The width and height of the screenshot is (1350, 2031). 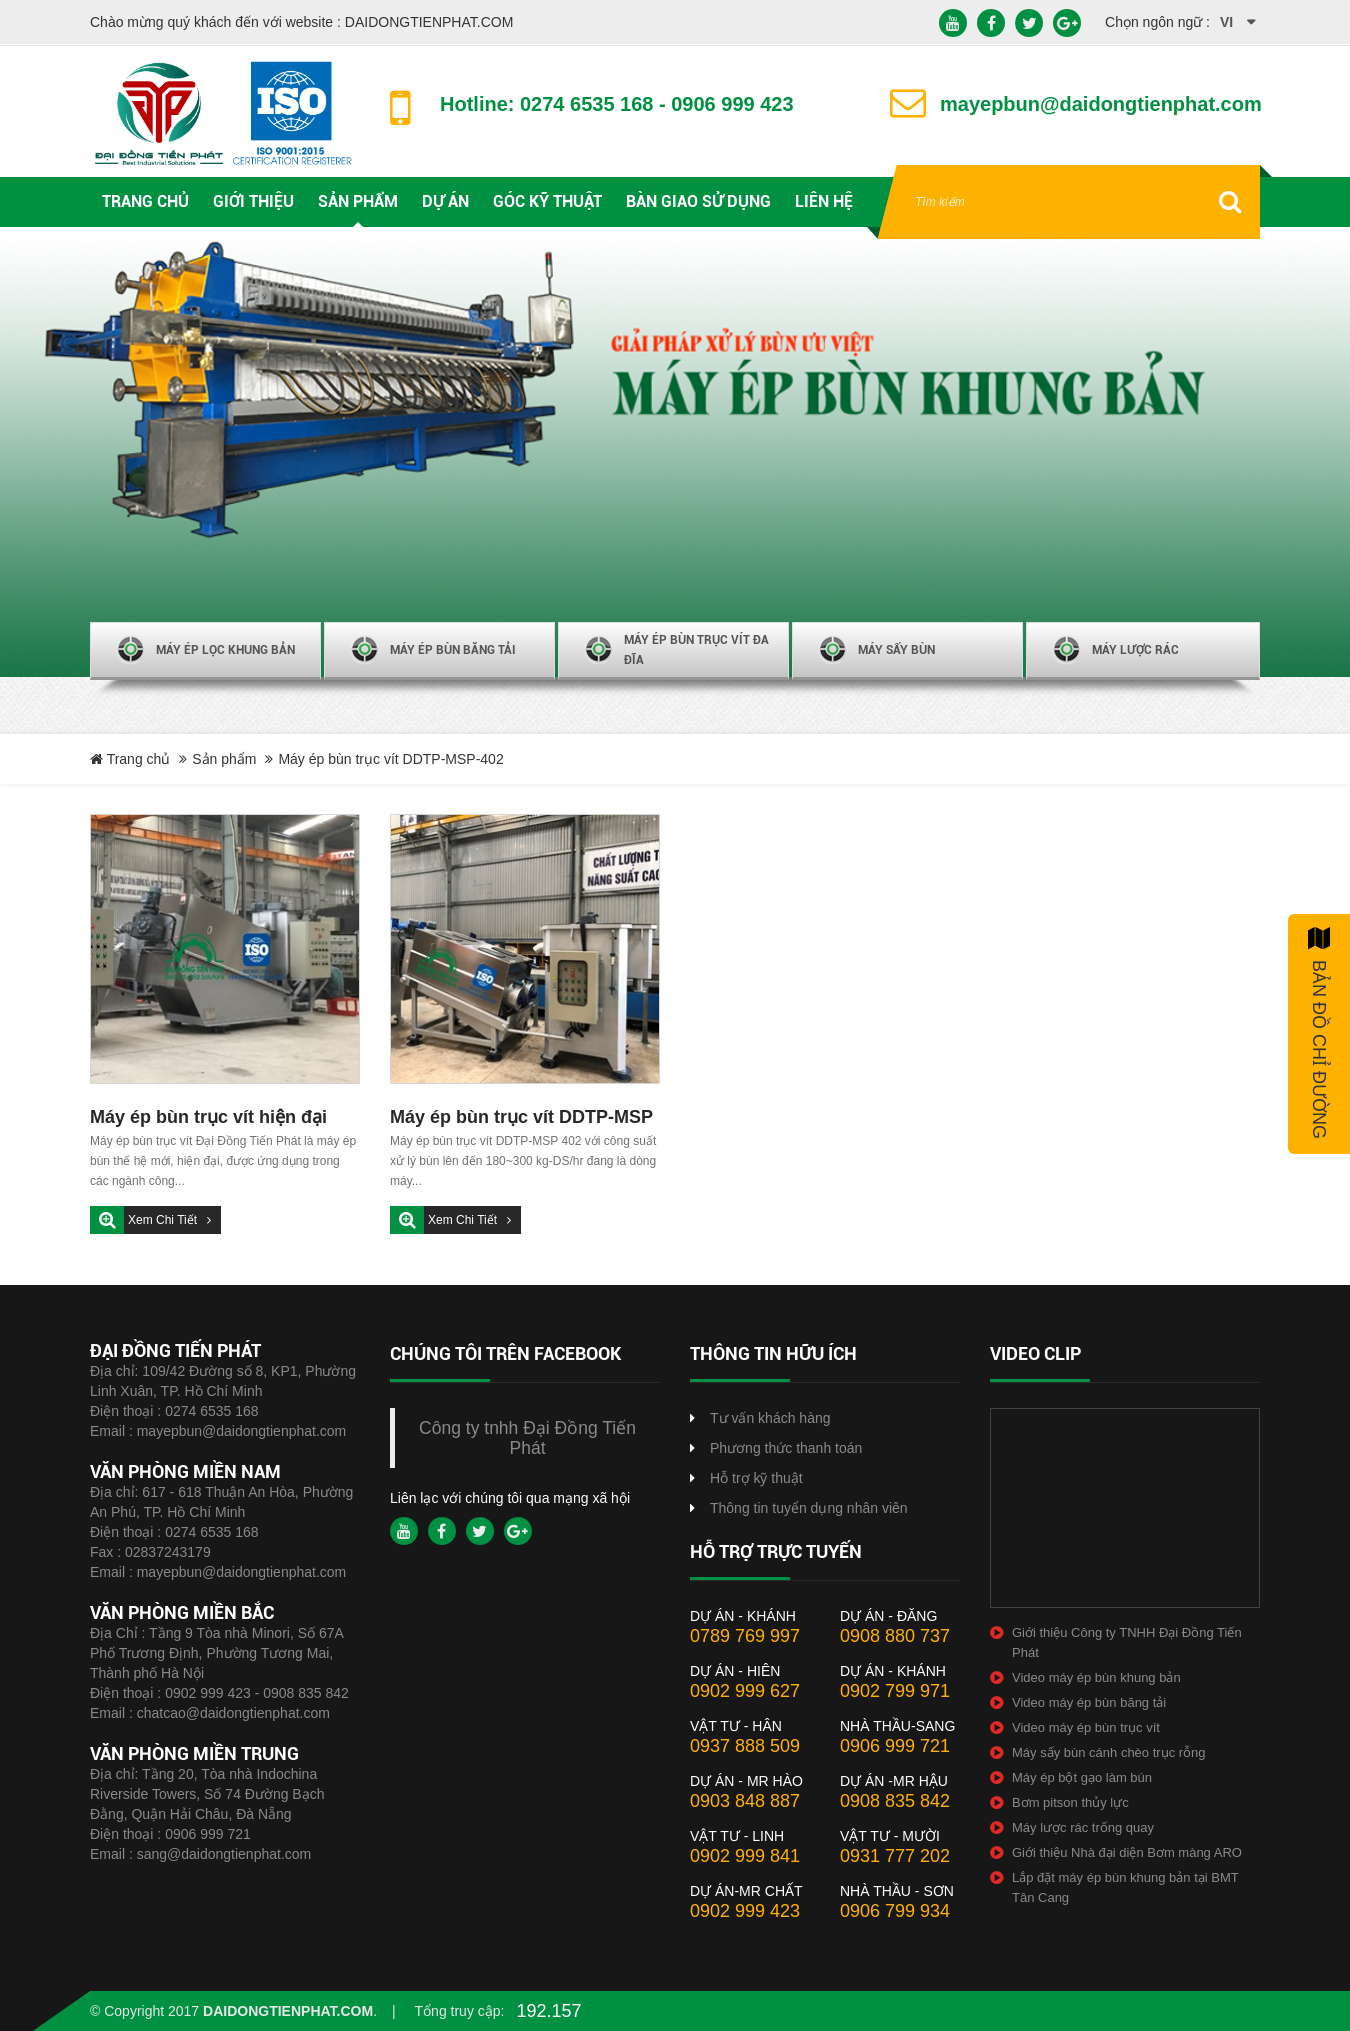 I want to click on Máy ép bùn trục vít DDTP-MSP 402, so click(x=521, y=1119).